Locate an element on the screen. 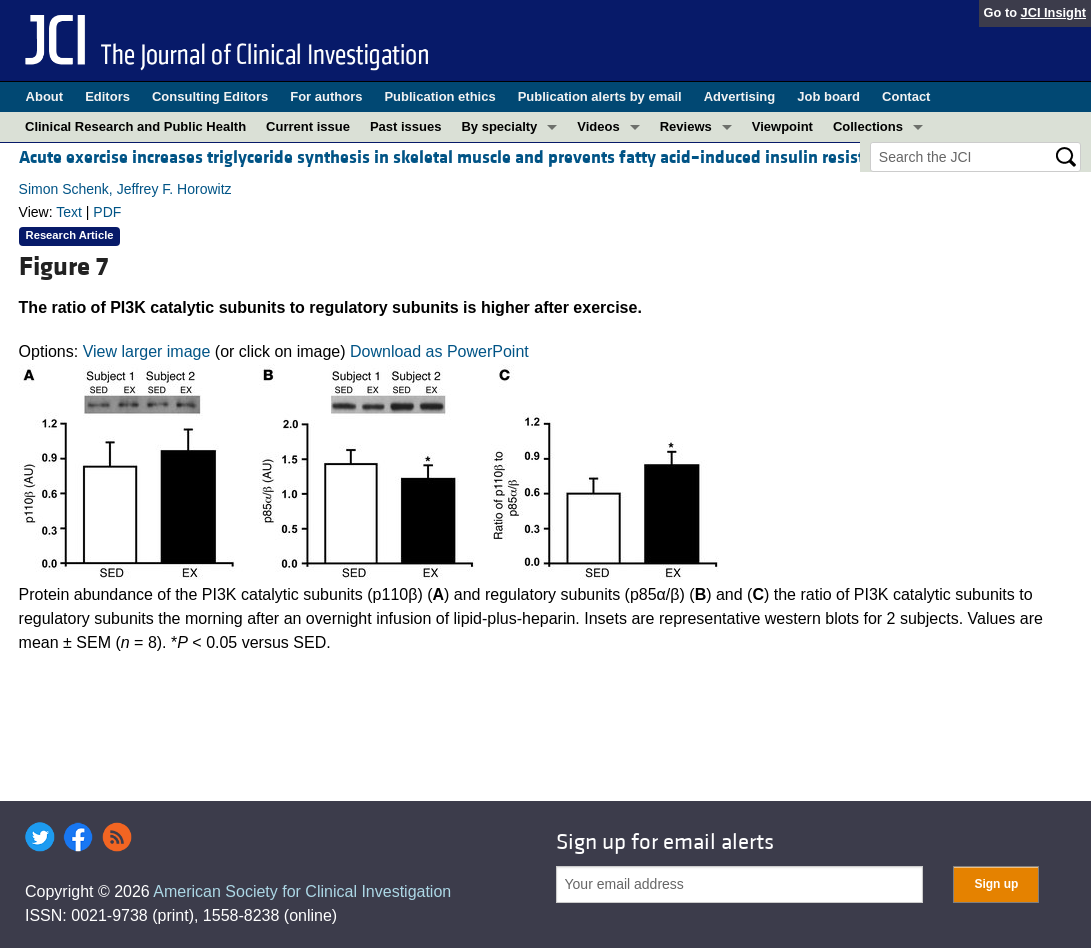 The image size is (1091, 948). Text is located at coordinates (69, 212).